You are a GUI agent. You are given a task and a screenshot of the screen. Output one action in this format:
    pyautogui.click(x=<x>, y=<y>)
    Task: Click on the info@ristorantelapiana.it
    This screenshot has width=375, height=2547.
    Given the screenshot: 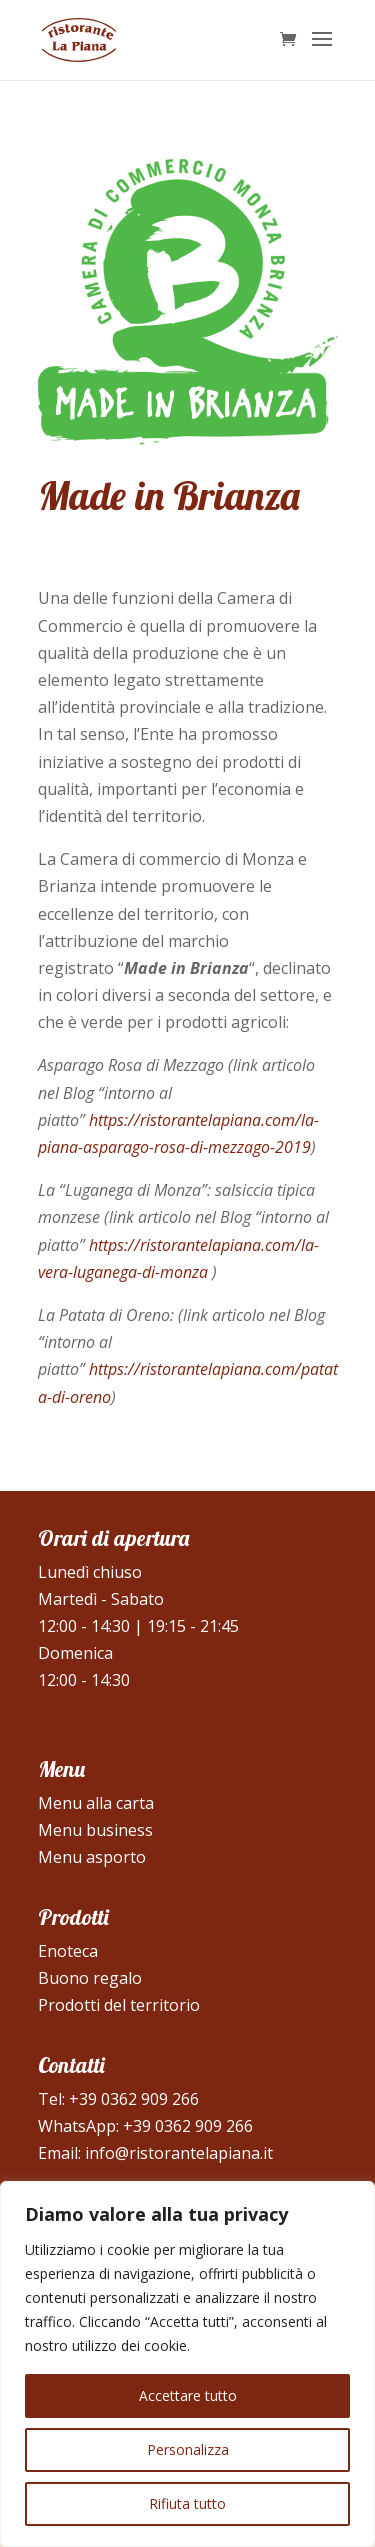 What is the action you would take?
    pyautogui.click(x=179, y=2153)
    